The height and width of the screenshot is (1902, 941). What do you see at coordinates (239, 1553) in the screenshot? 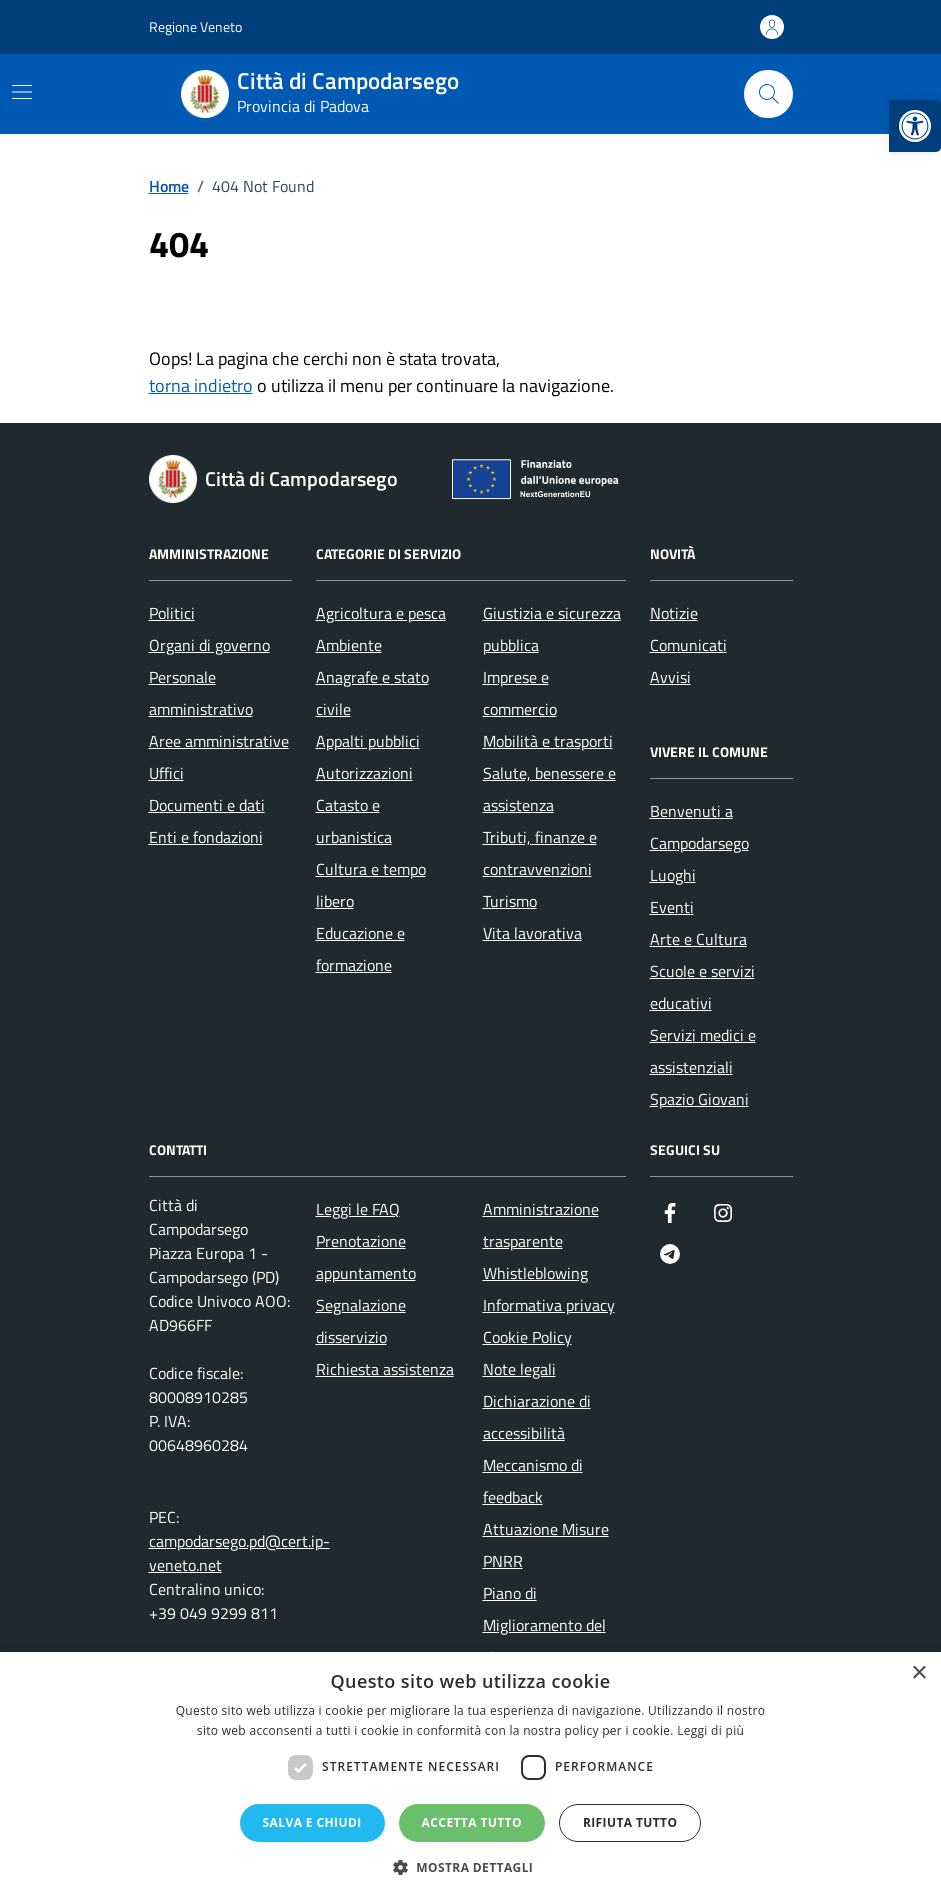
I see `campodarsego.pd@cert.ip-veneto.net [link]` at bounding box center [239, 1553].